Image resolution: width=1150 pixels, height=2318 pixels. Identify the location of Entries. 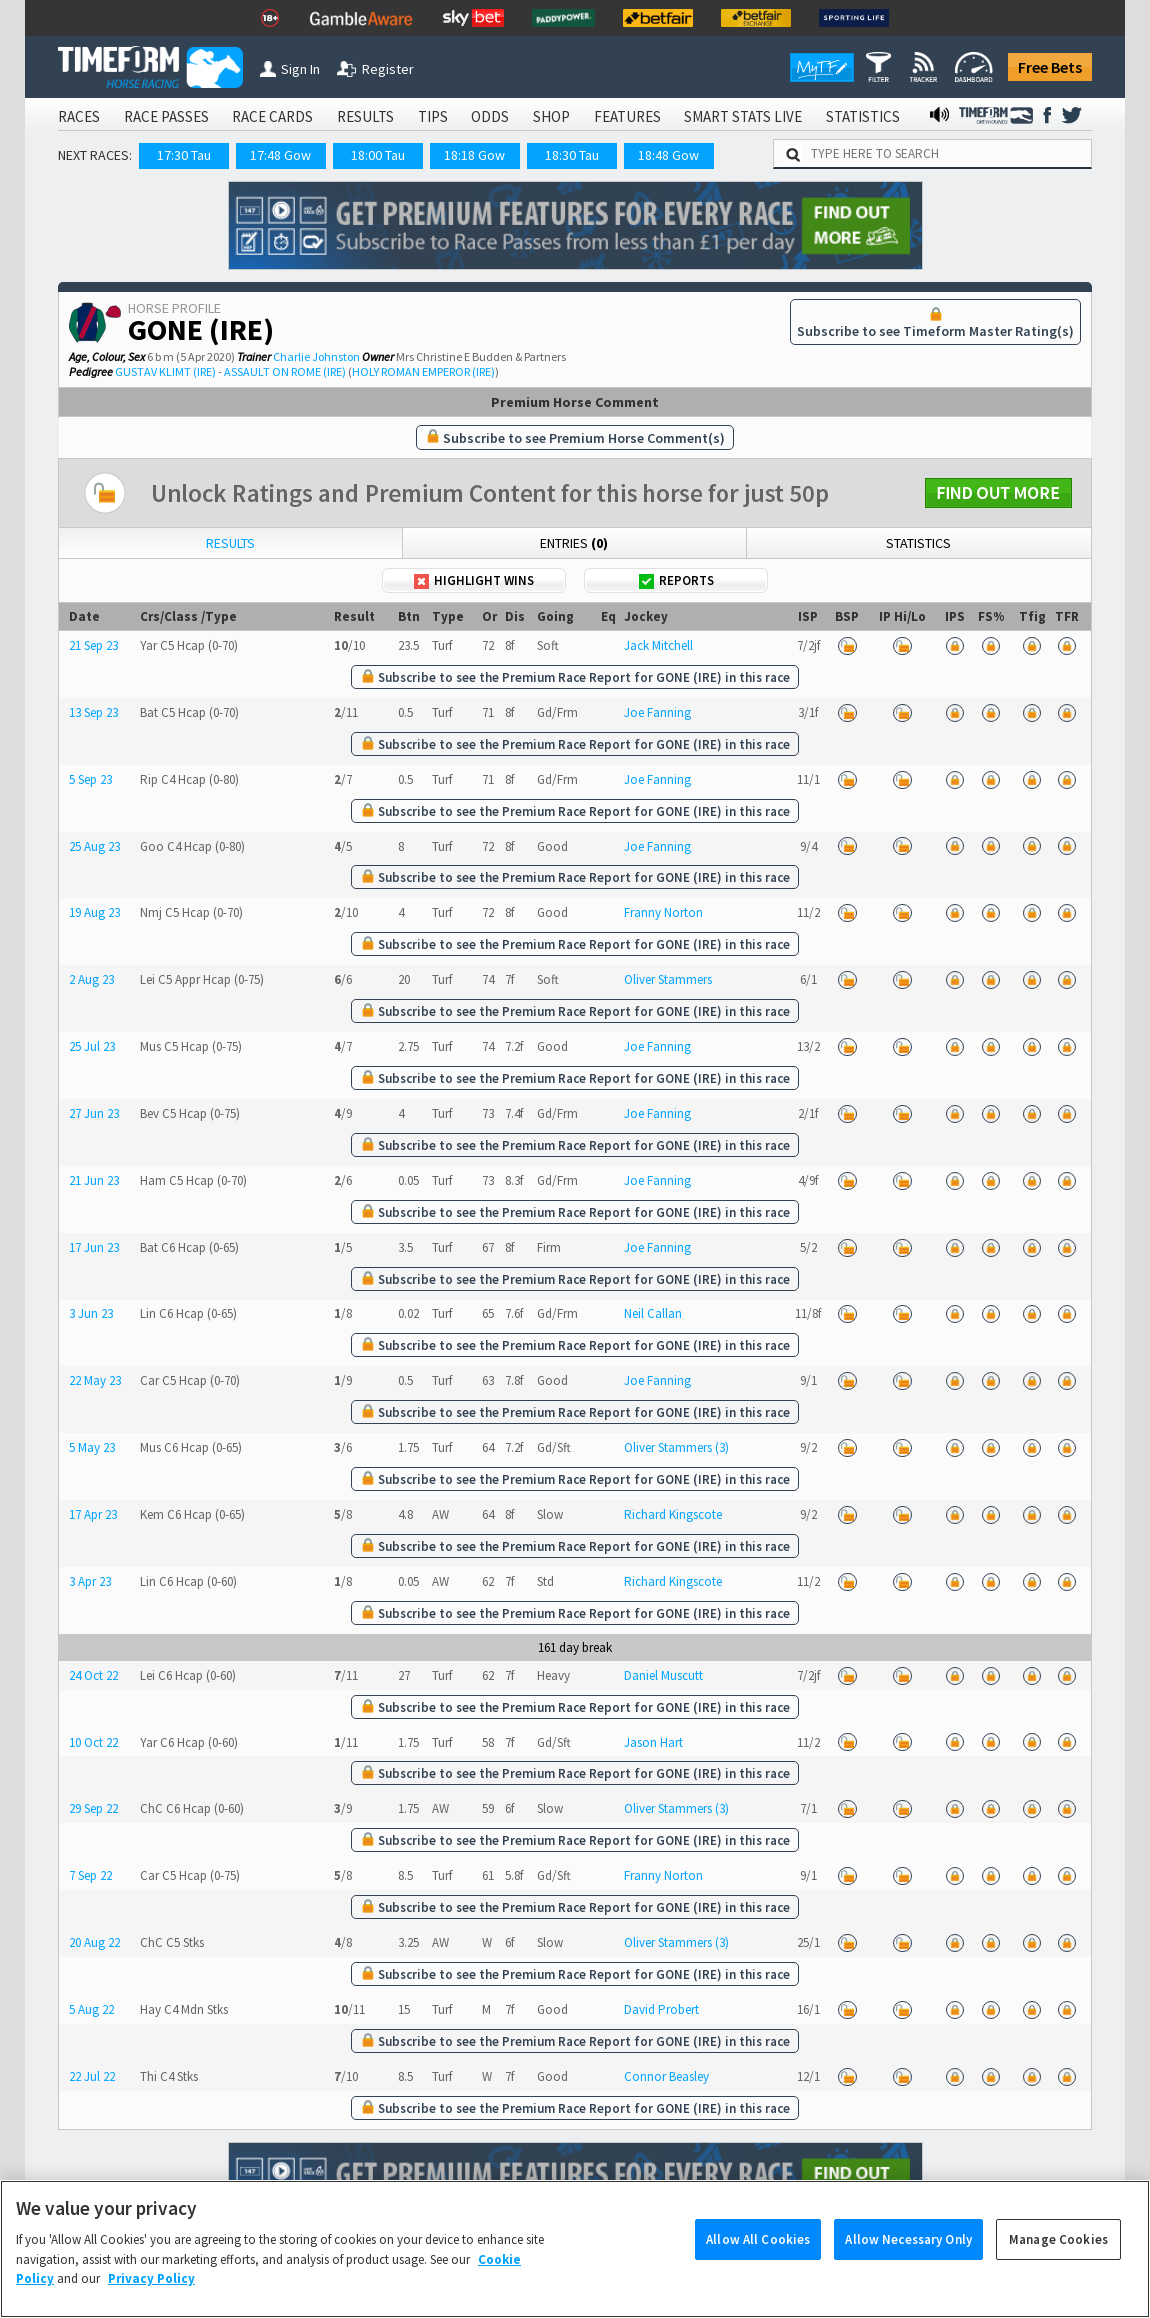
(574, 543).